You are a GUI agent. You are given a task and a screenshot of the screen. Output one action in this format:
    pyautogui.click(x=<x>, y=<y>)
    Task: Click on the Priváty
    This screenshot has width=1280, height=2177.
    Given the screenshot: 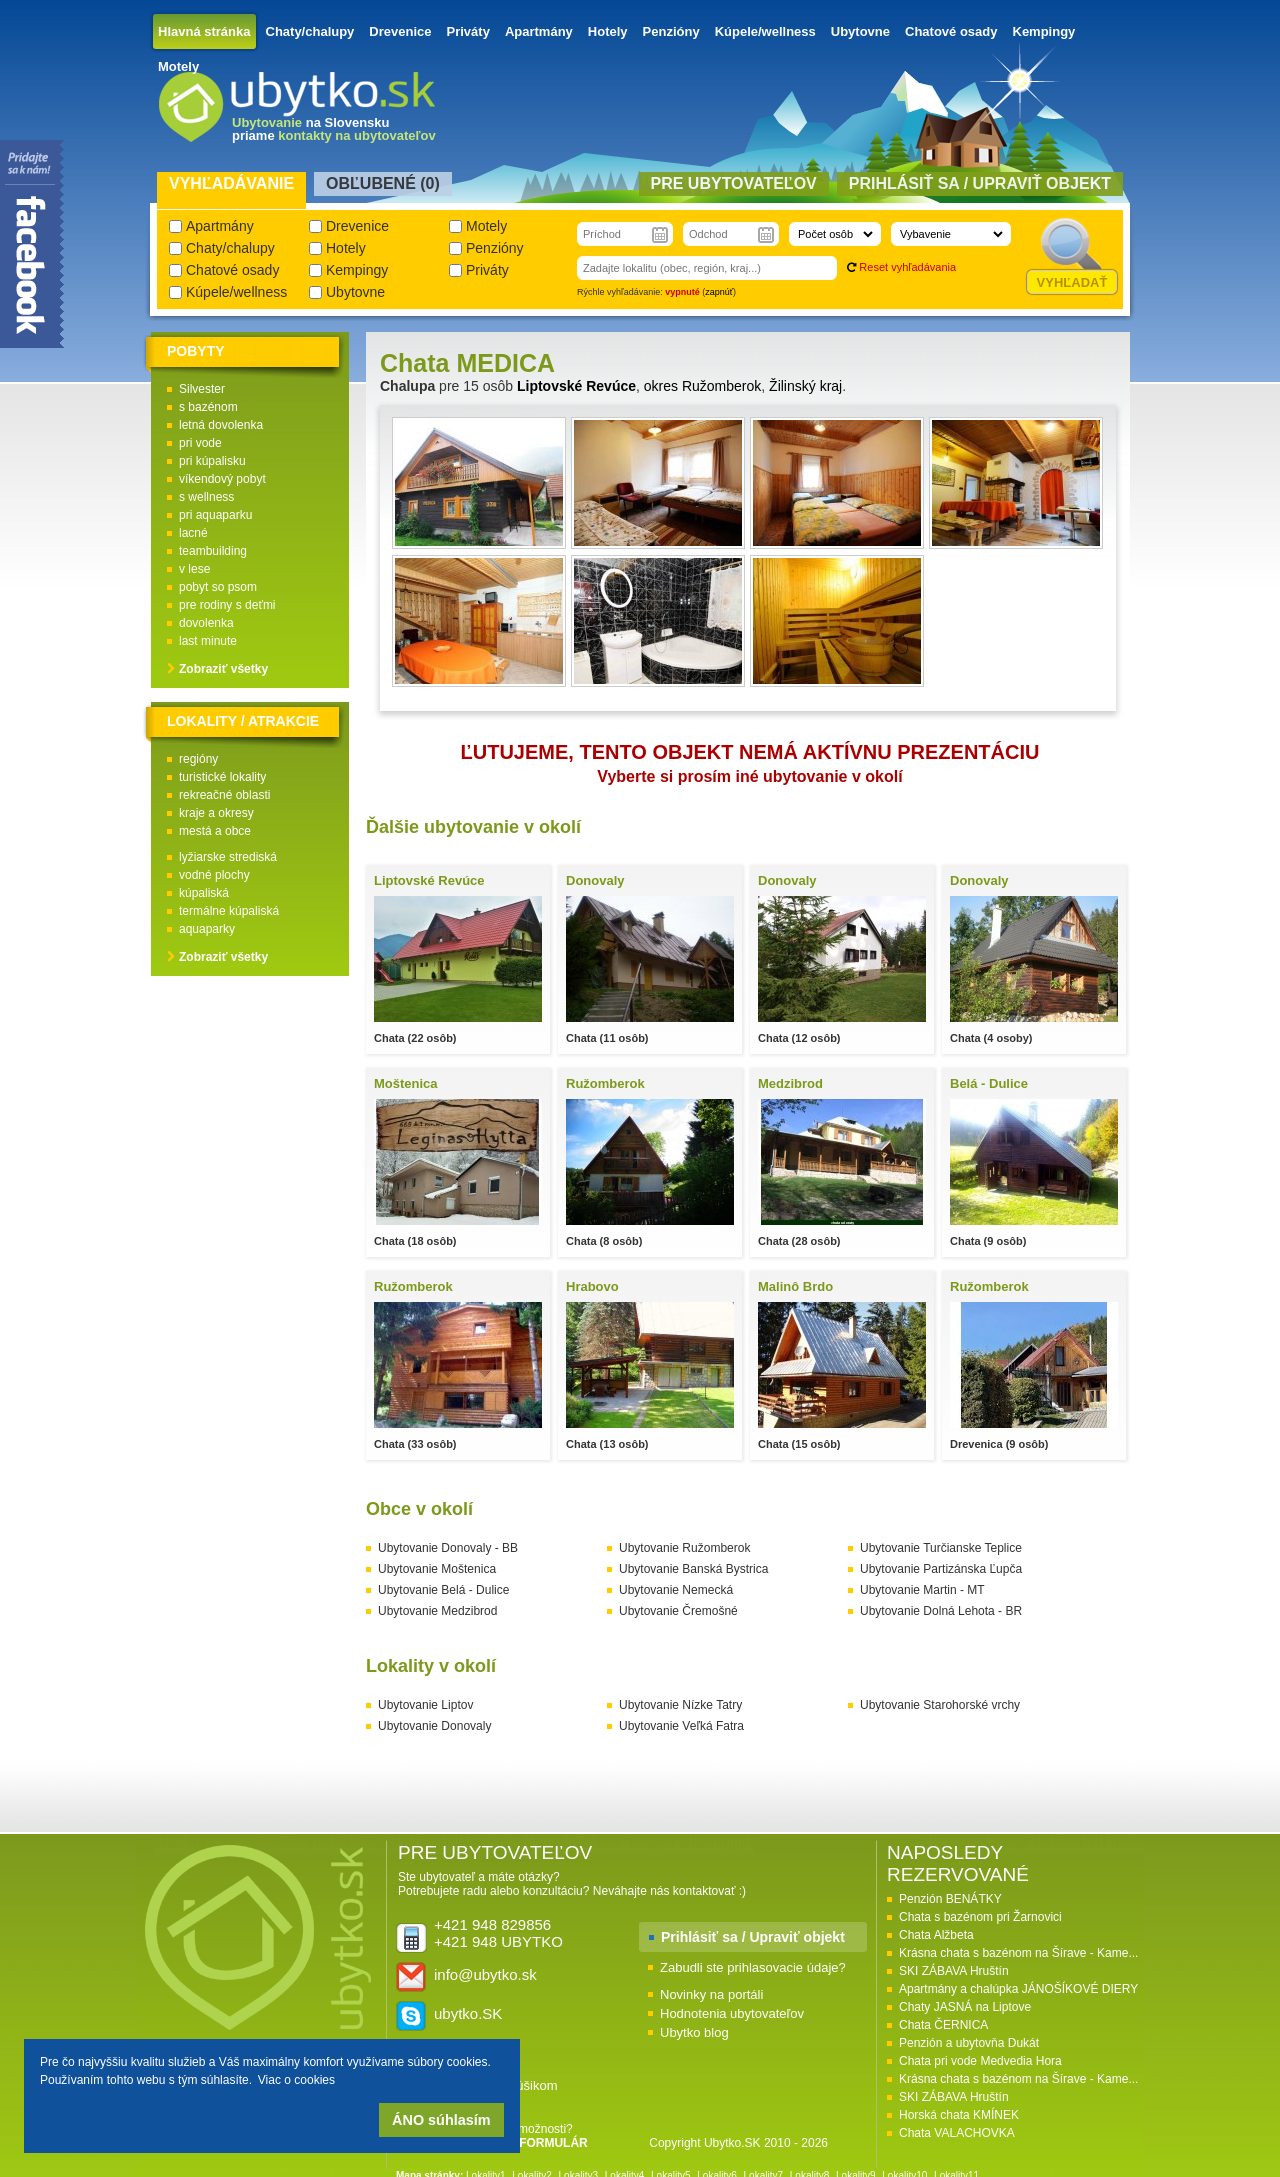 What is the action you would take?
    pyautogui.click(x=468, y=31)
    